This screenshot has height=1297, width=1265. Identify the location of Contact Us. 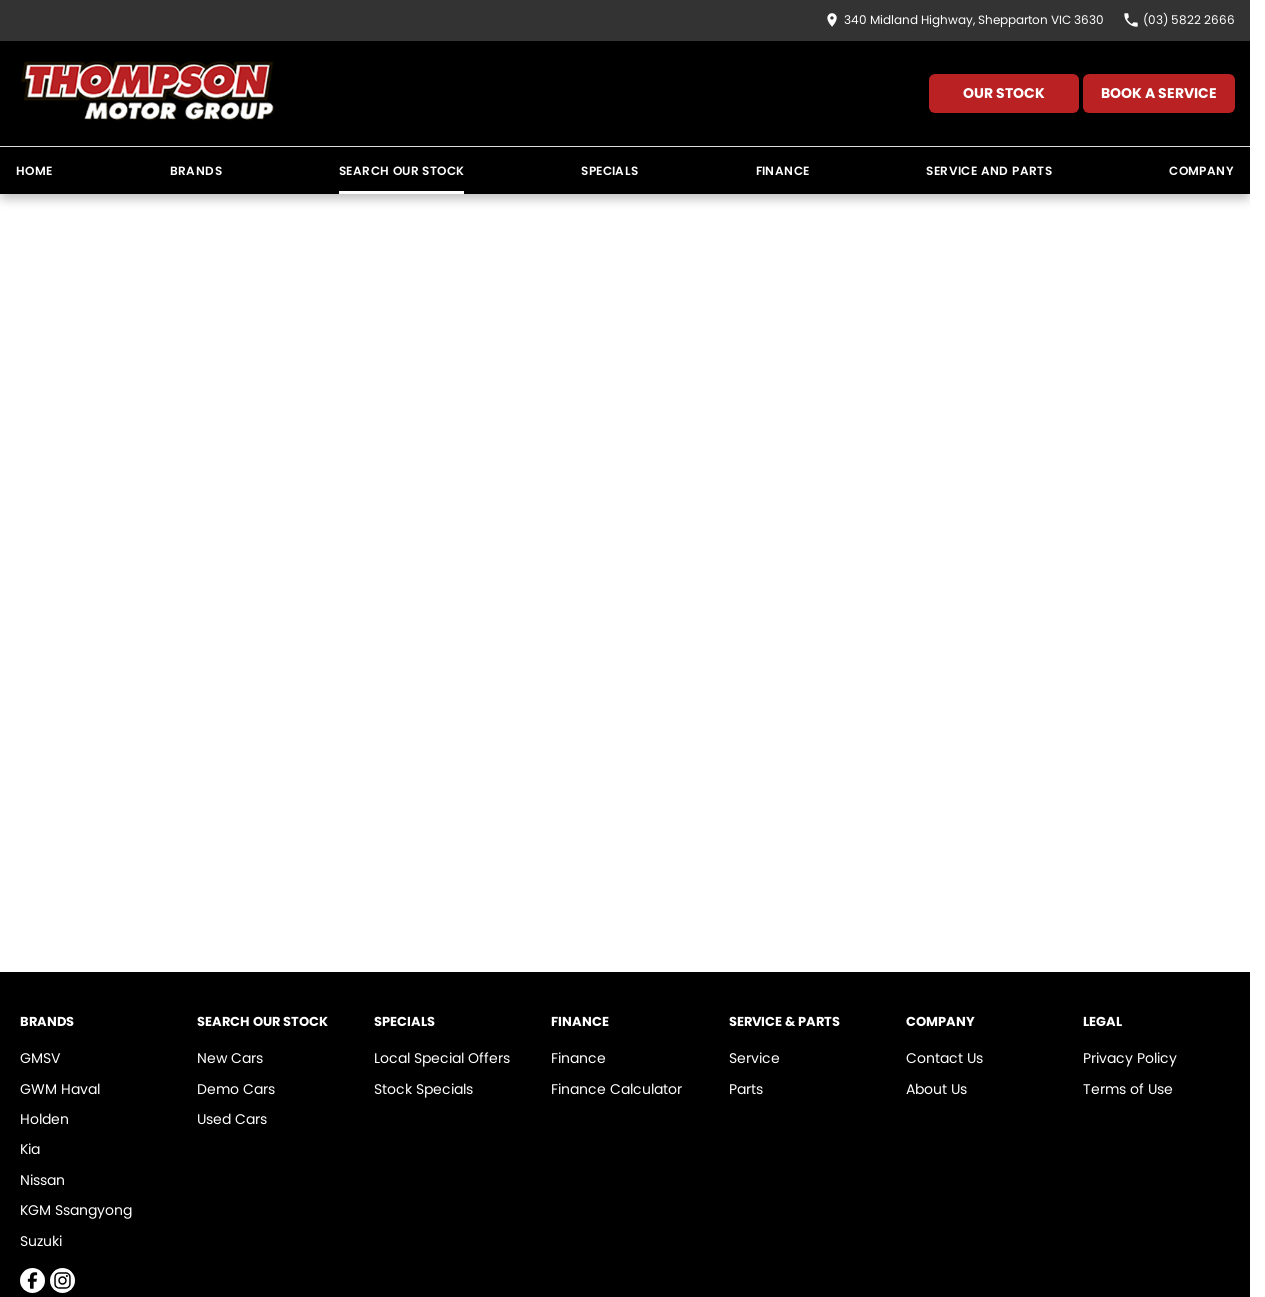
(944, 1058).